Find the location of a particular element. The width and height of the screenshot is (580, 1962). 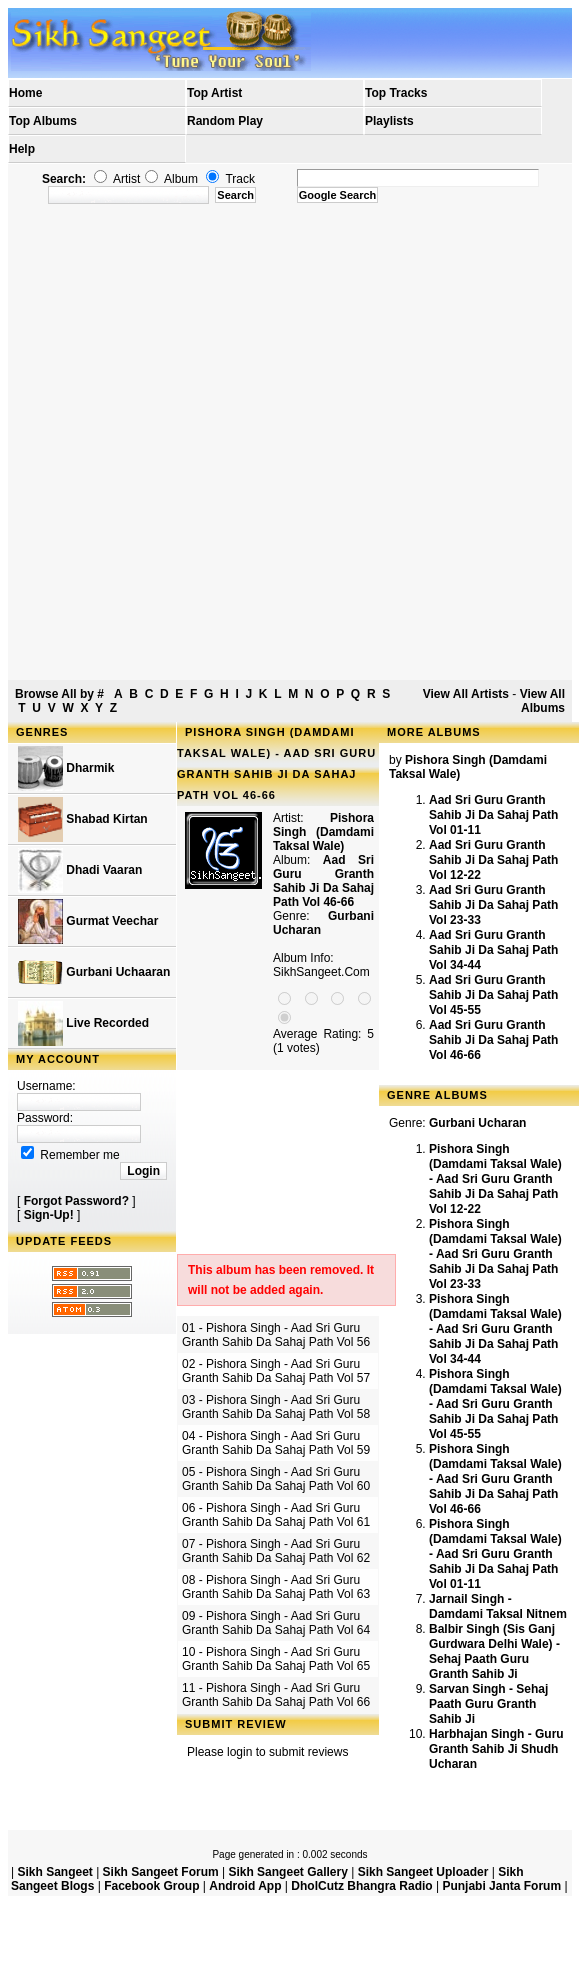

Home is located at coordinates (25, 93).